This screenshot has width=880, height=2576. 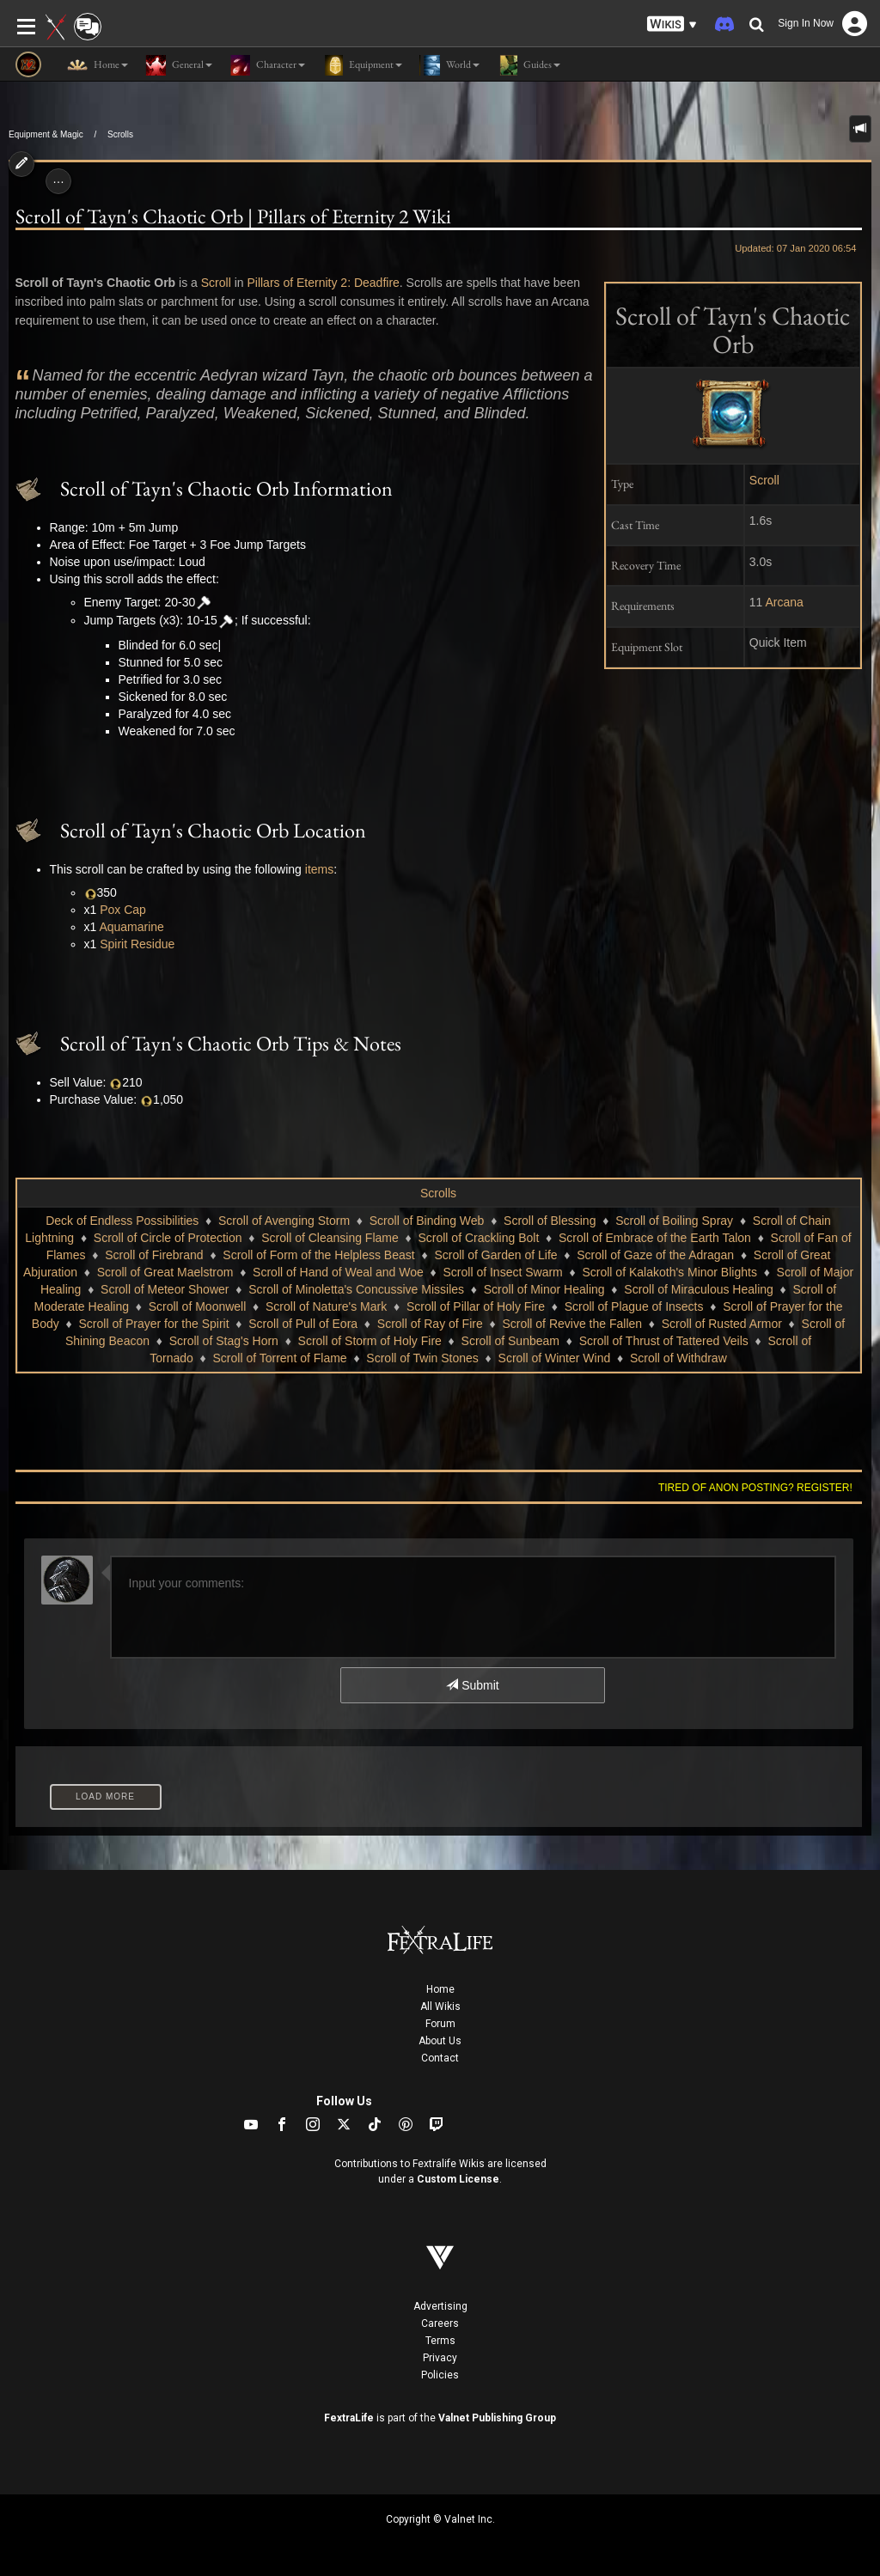 What do you see at coordinates (422, 1358) in the screenshot?
I see `Scroll of Twin Stones` at bounding box center [422, 1358].